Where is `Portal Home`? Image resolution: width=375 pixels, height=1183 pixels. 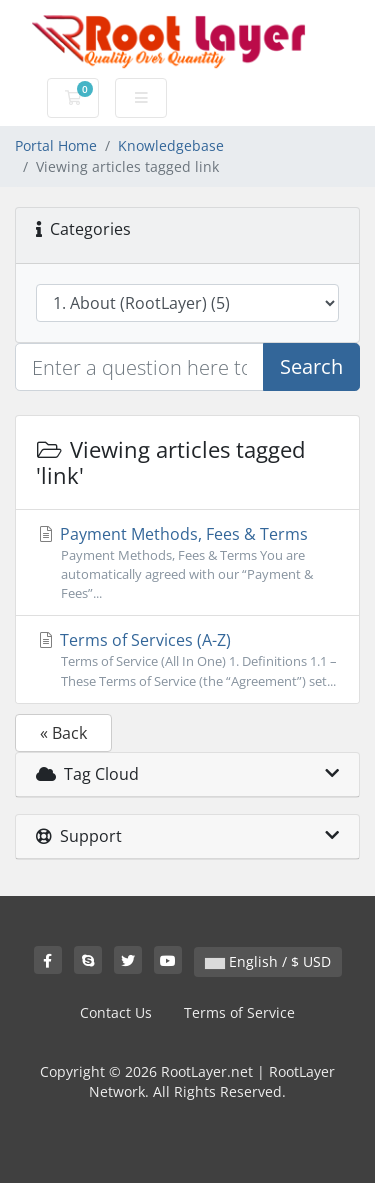 Portal Home is located at coordinates (56, 145).